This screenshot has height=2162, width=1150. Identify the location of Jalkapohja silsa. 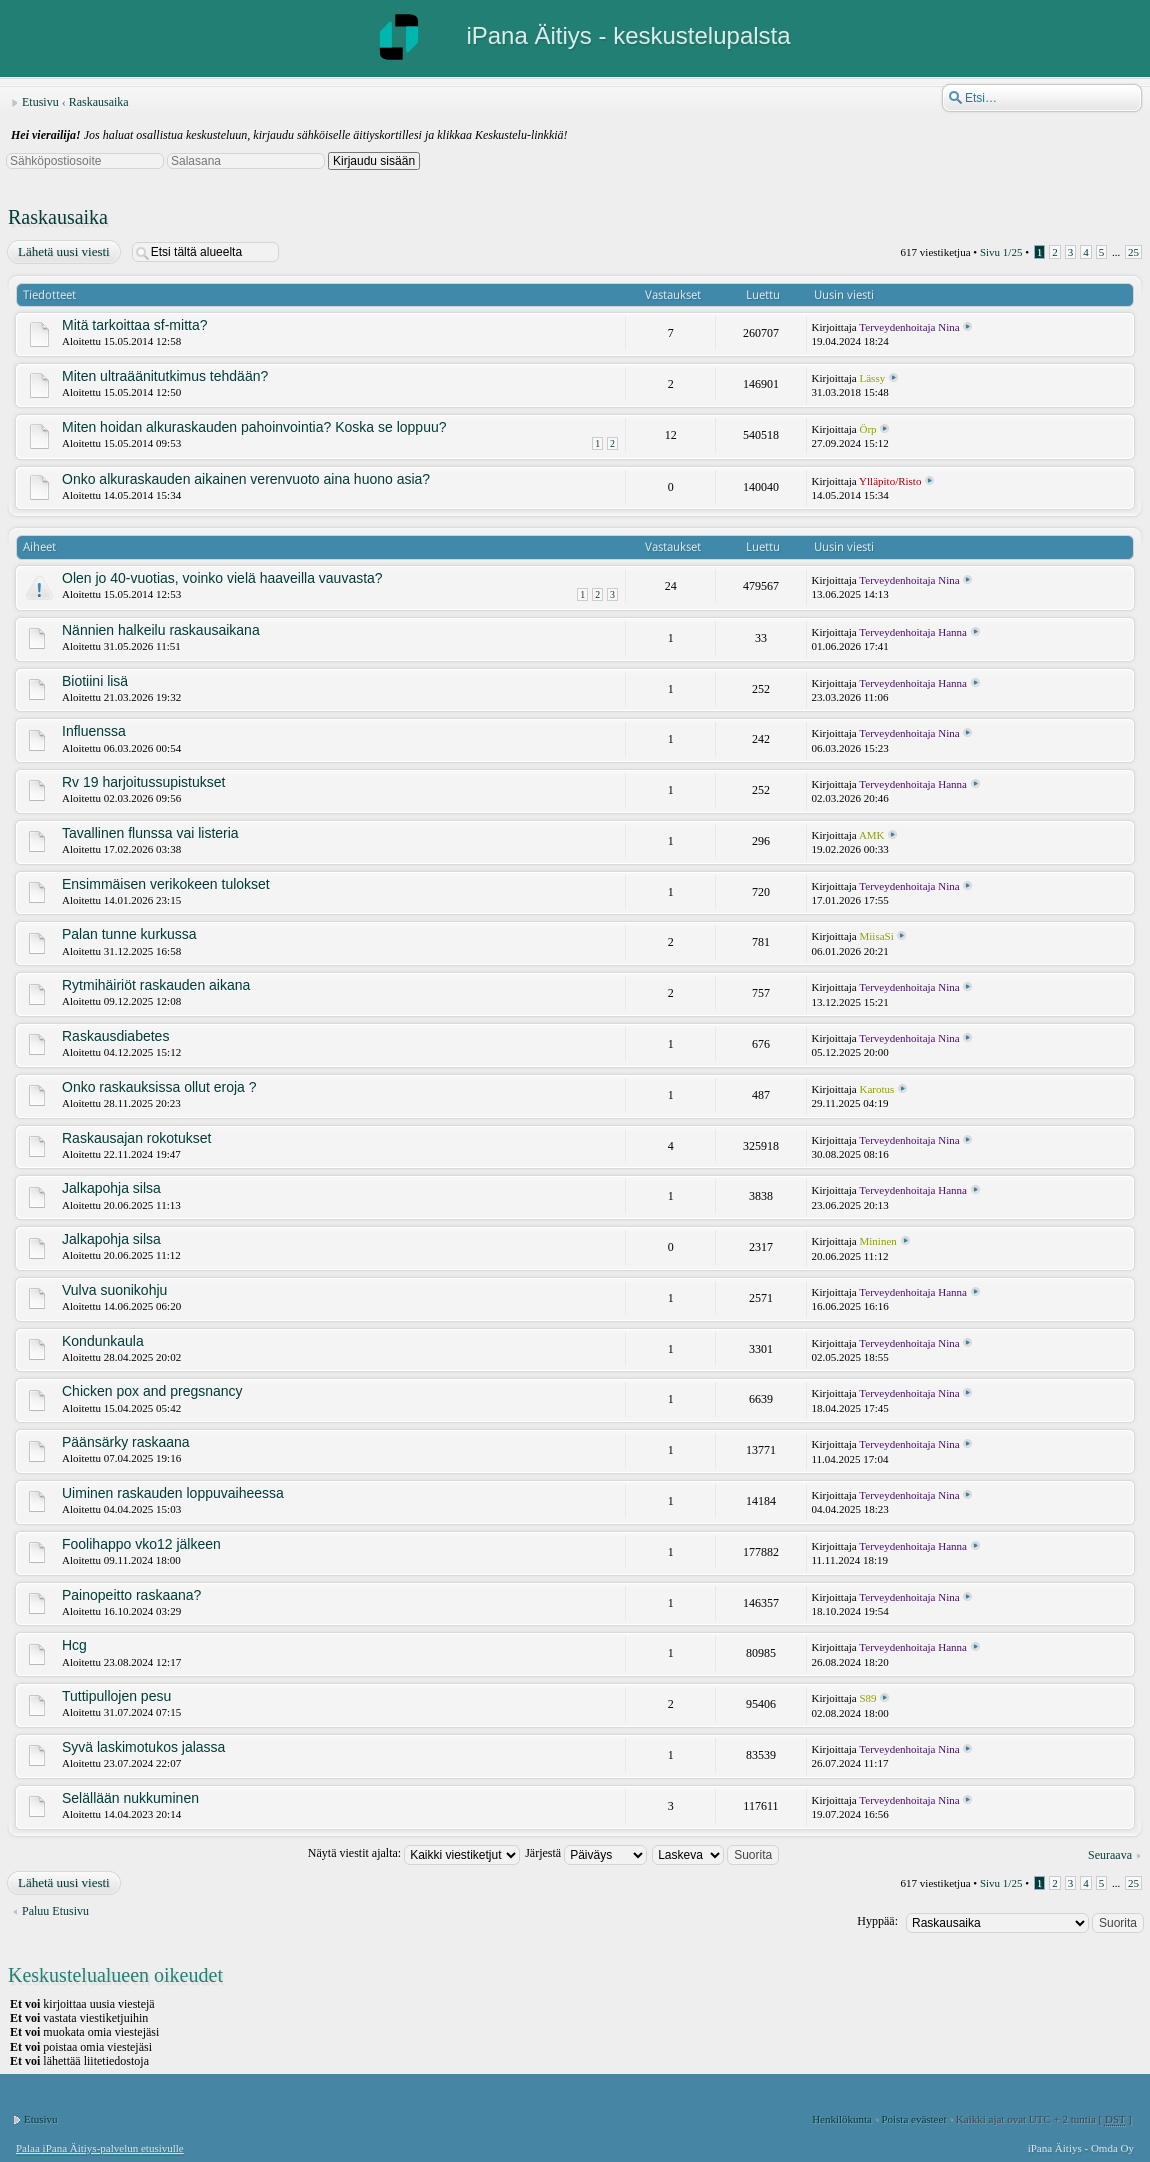
(111, 1188).